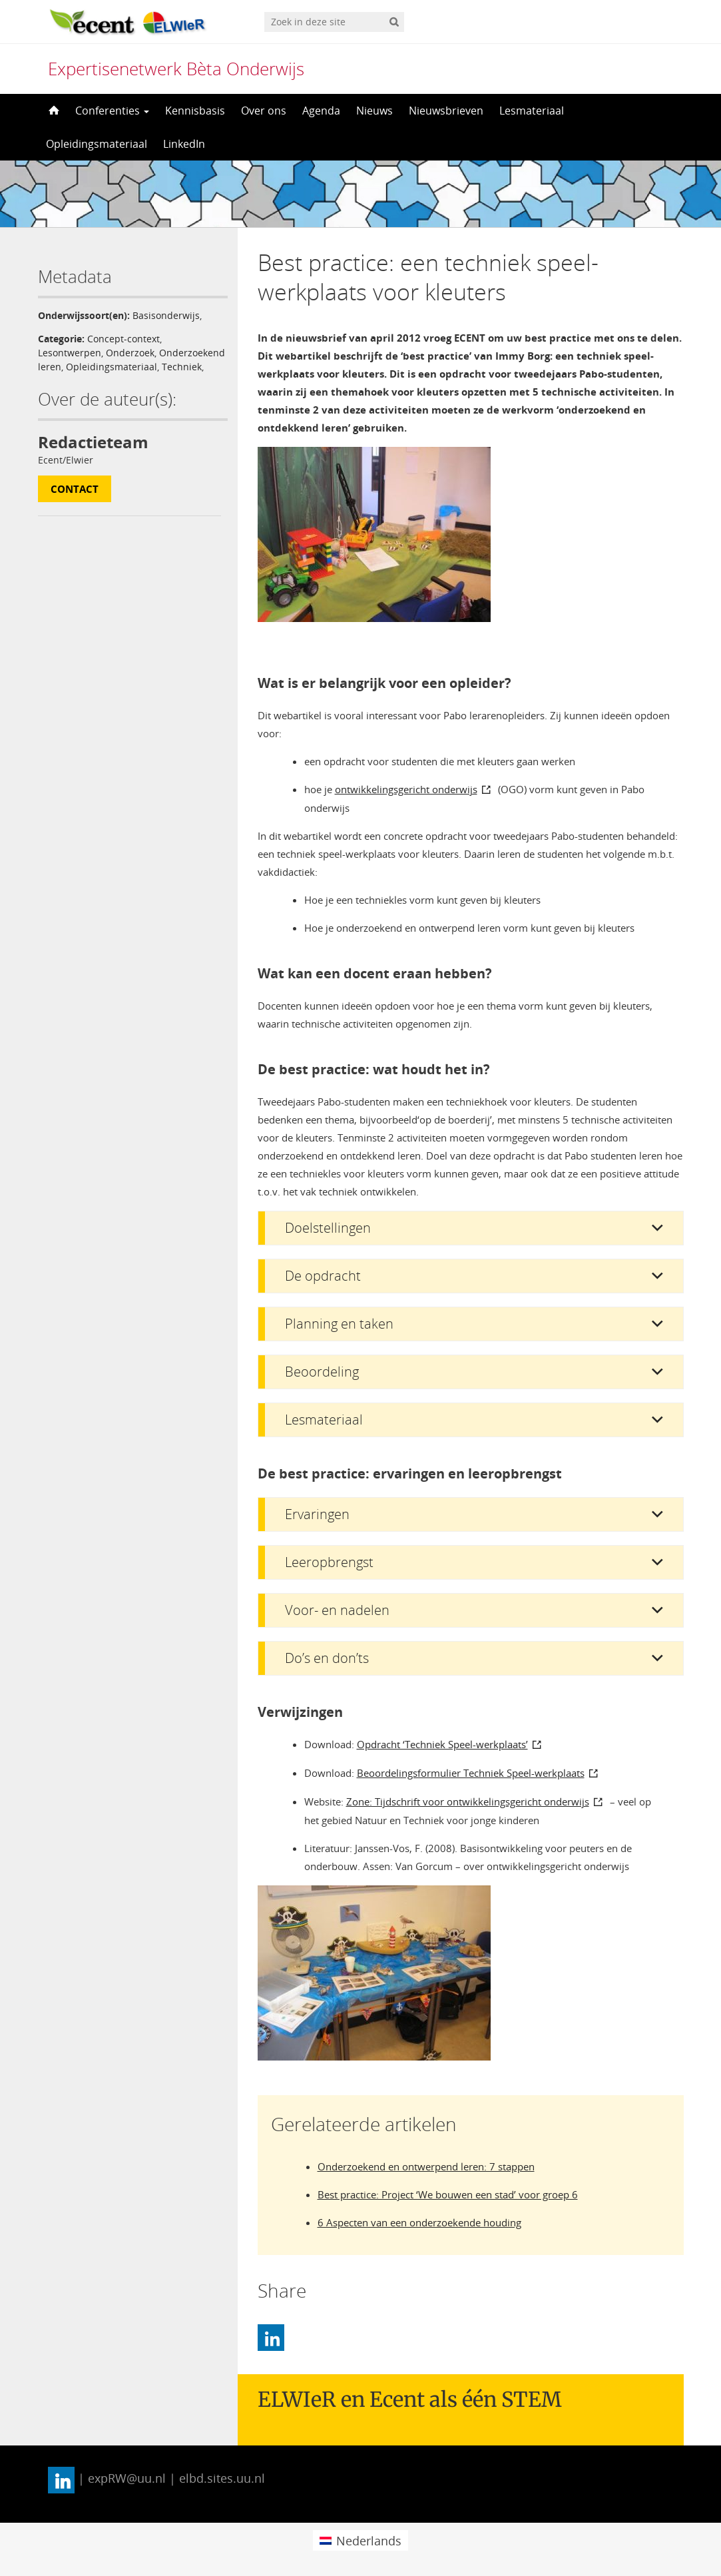 This screenshot has width=721, height=2576. Describe the element at coordinates (317, 1514) in the screenshot. I see `Ervaringen` at that location.